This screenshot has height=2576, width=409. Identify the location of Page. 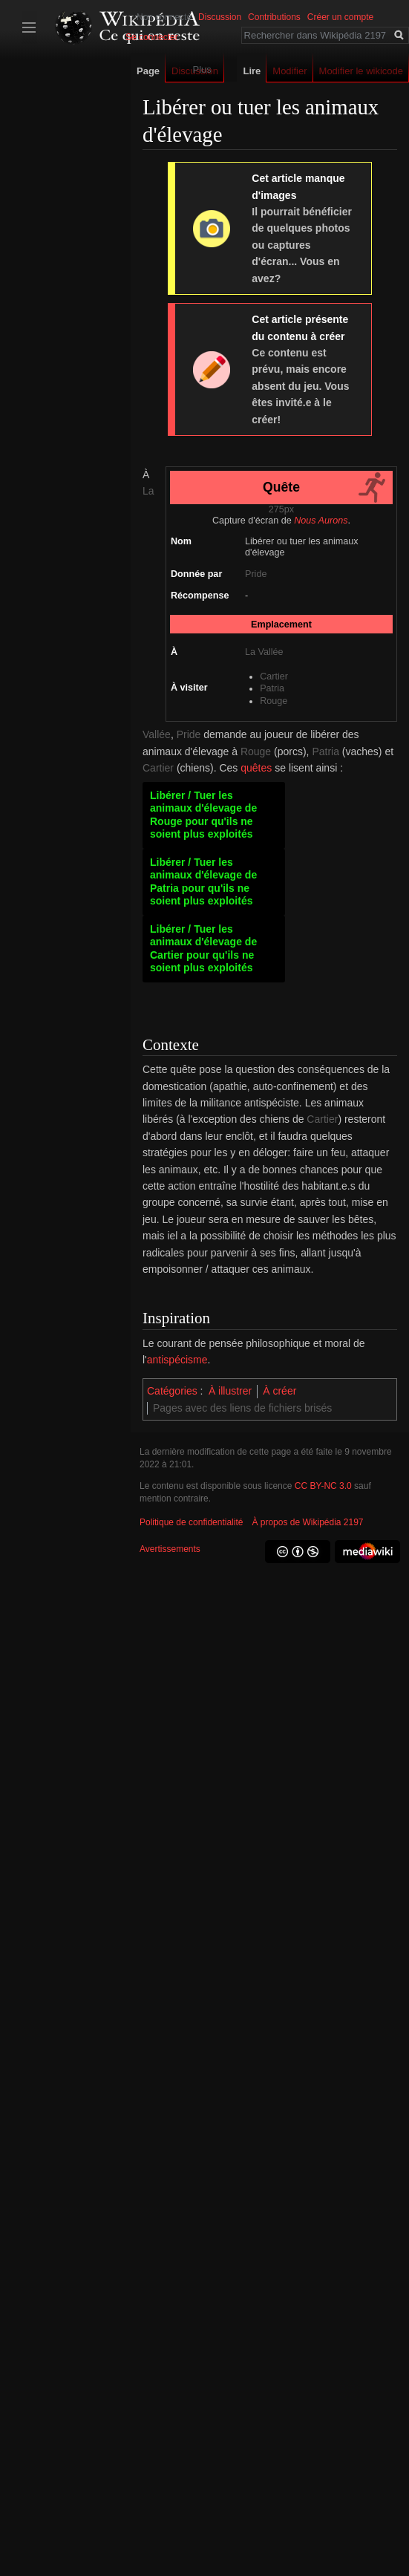
(148, 70).